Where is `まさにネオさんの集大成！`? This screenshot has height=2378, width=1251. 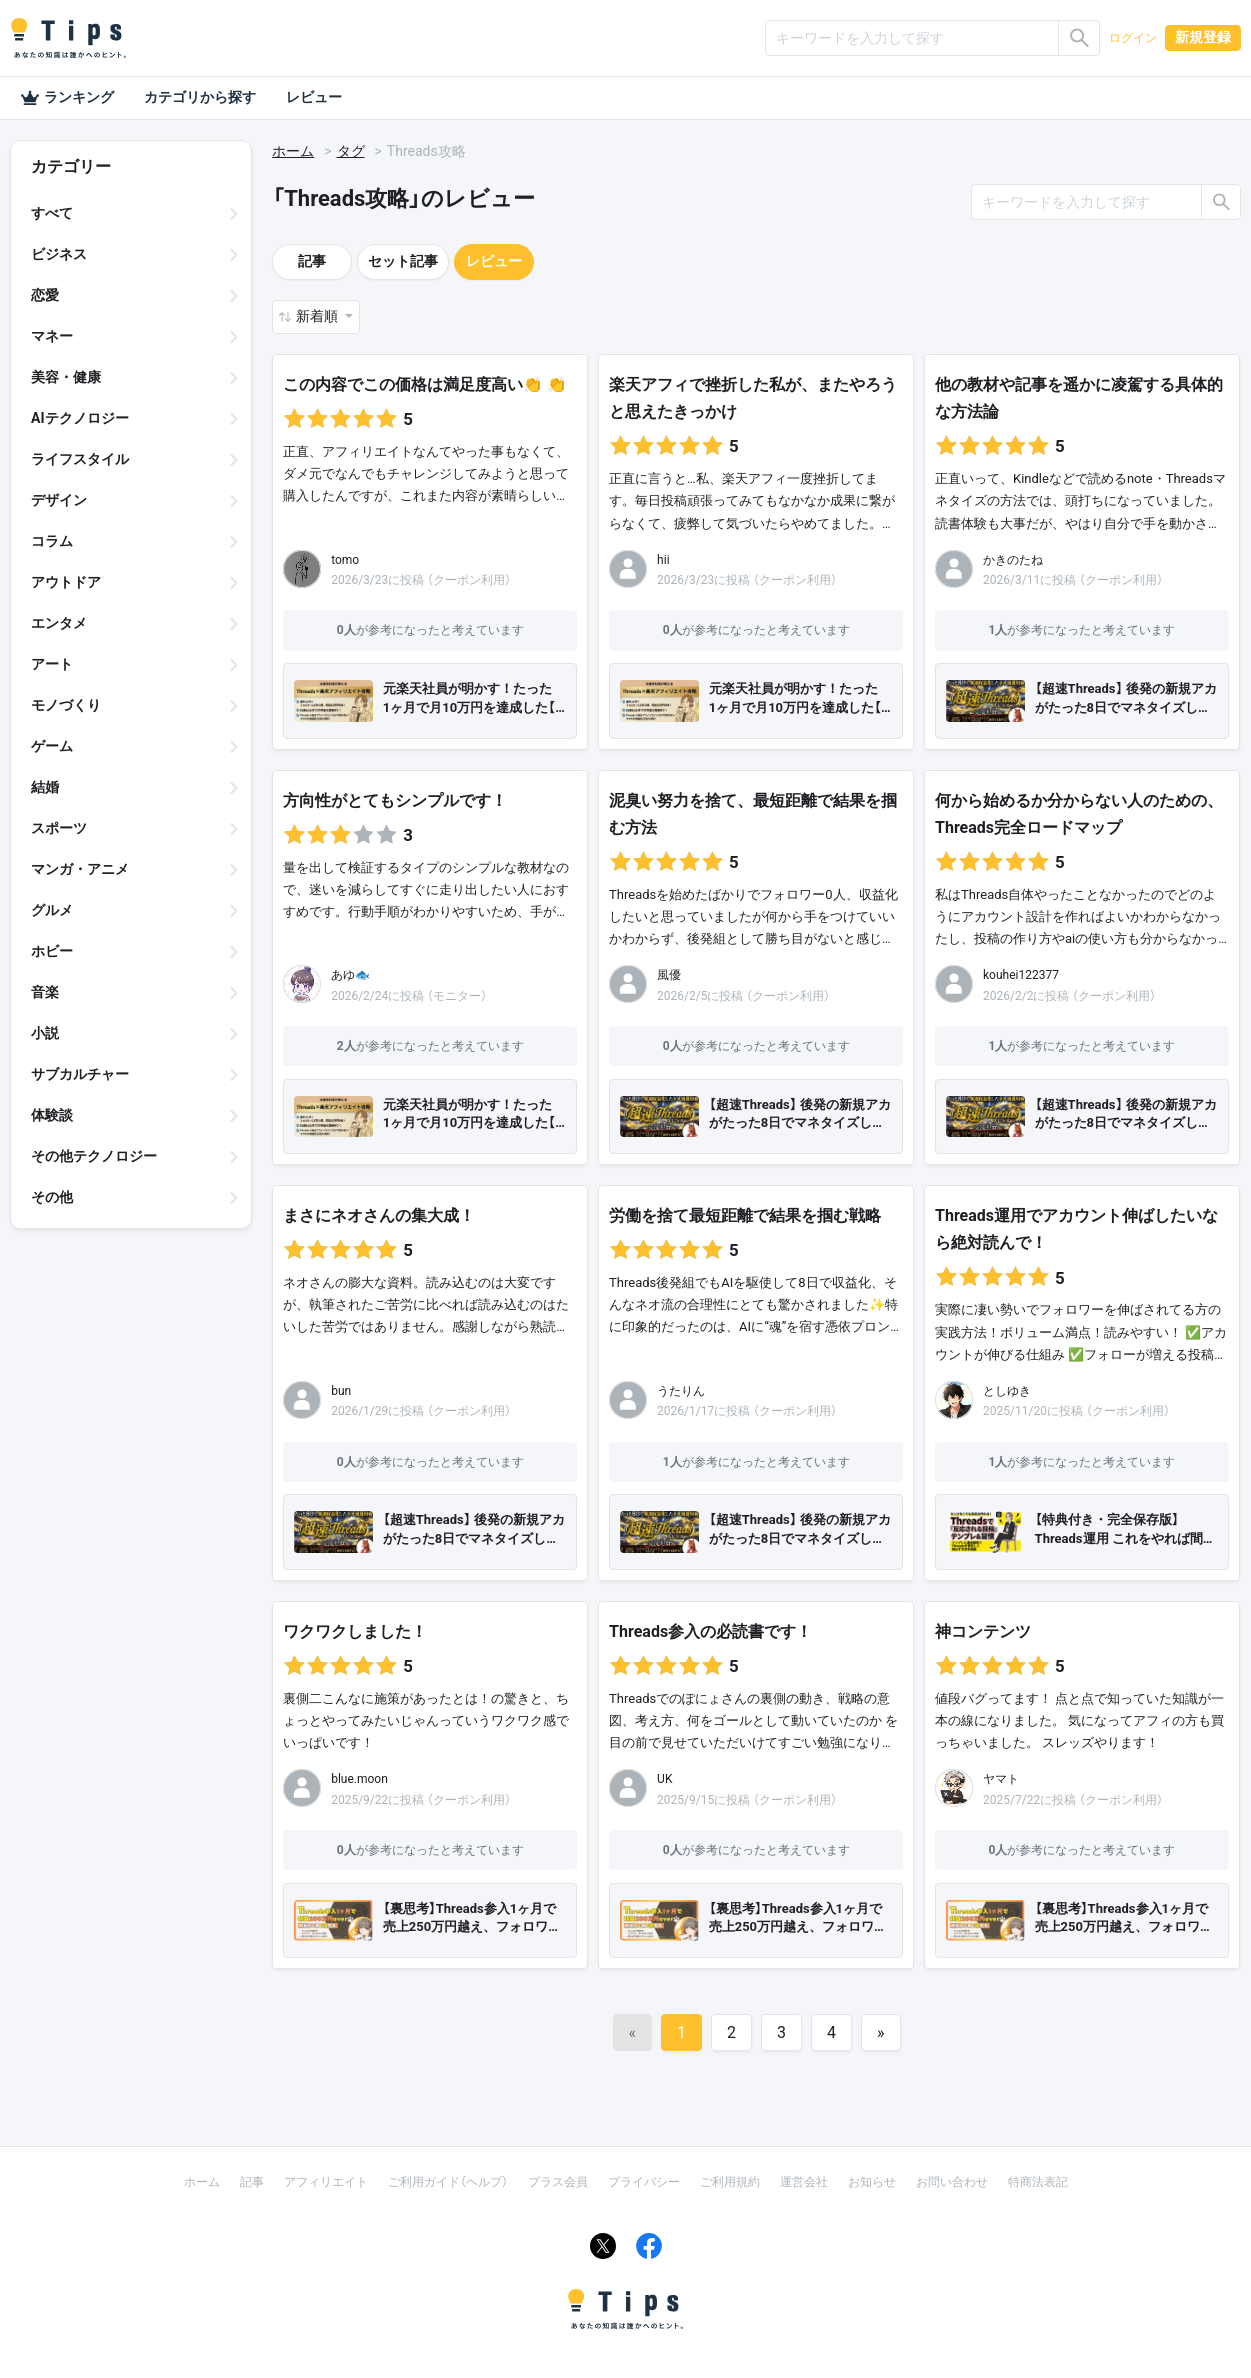 まさにネオさんの集大成！ is located at coordinates (379, 1215).